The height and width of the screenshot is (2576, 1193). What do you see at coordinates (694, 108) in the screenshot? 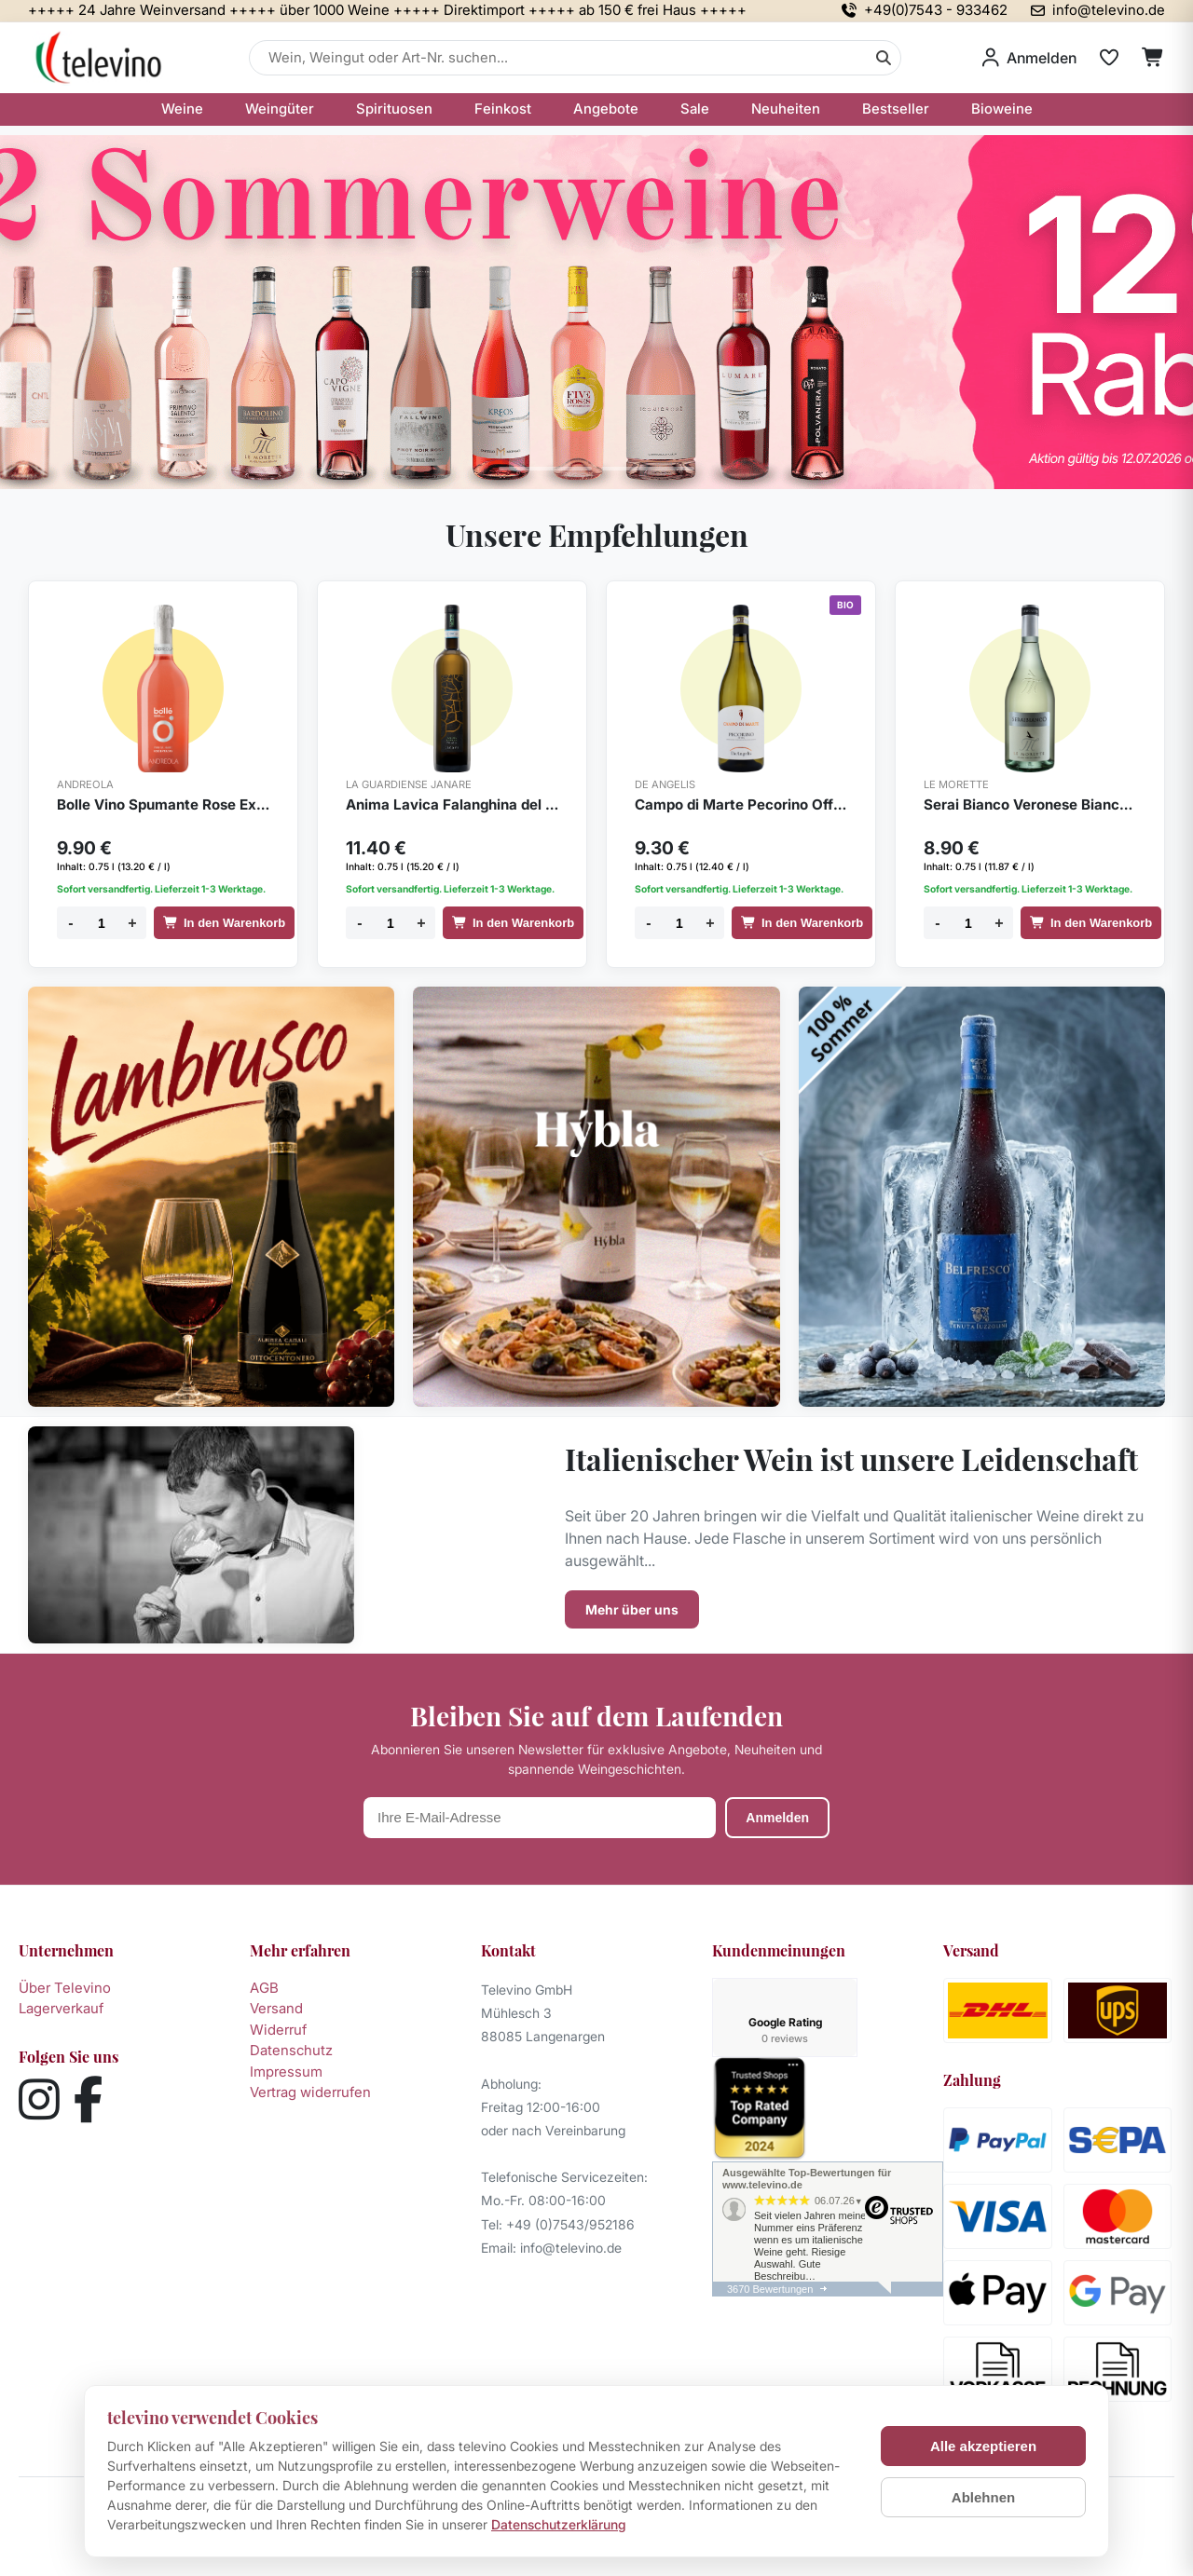
I see `Sale` at bounding box center [694, 108].